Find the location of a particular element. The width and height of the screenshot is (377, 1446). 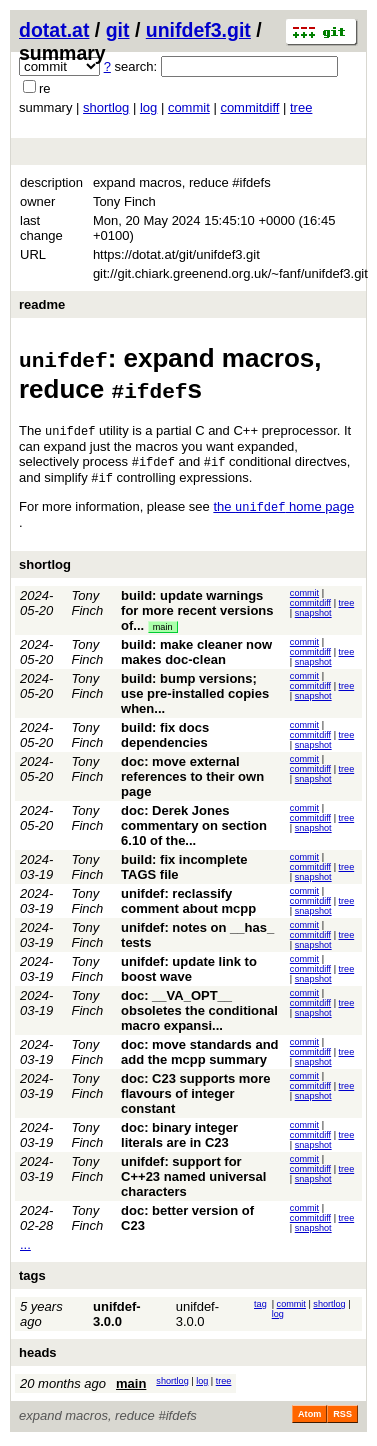

the home page is located at coordinates (283, 510).